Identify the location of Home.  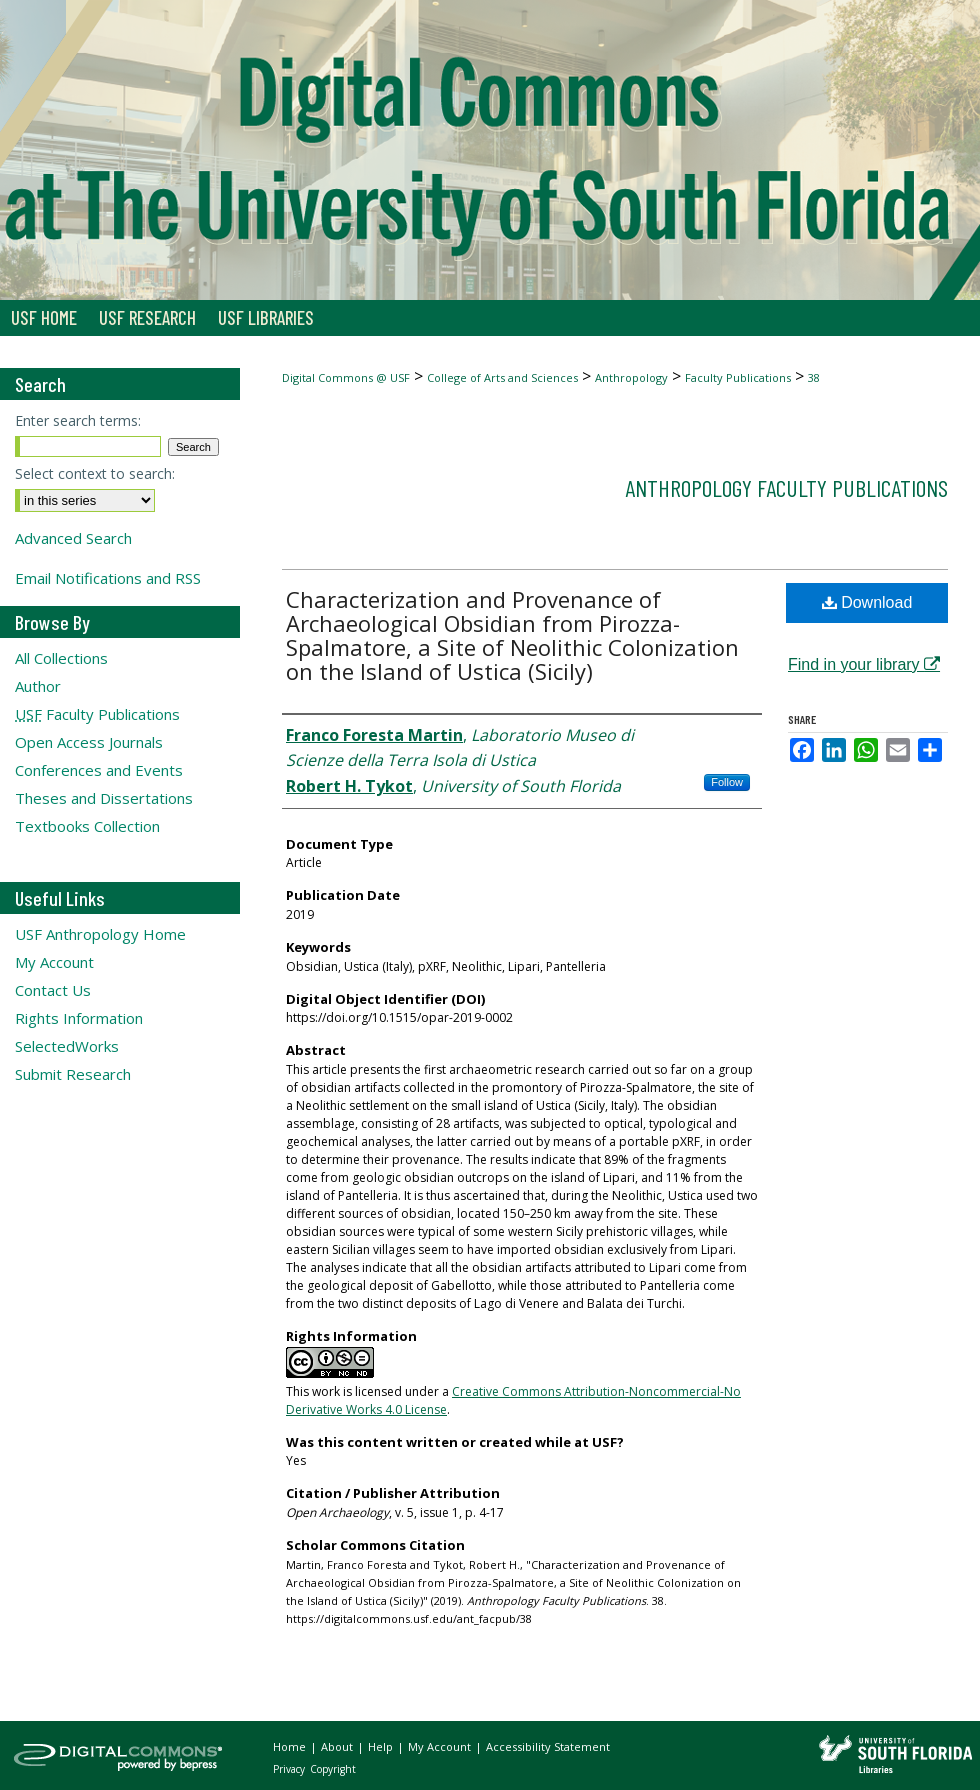
(291, 1746).